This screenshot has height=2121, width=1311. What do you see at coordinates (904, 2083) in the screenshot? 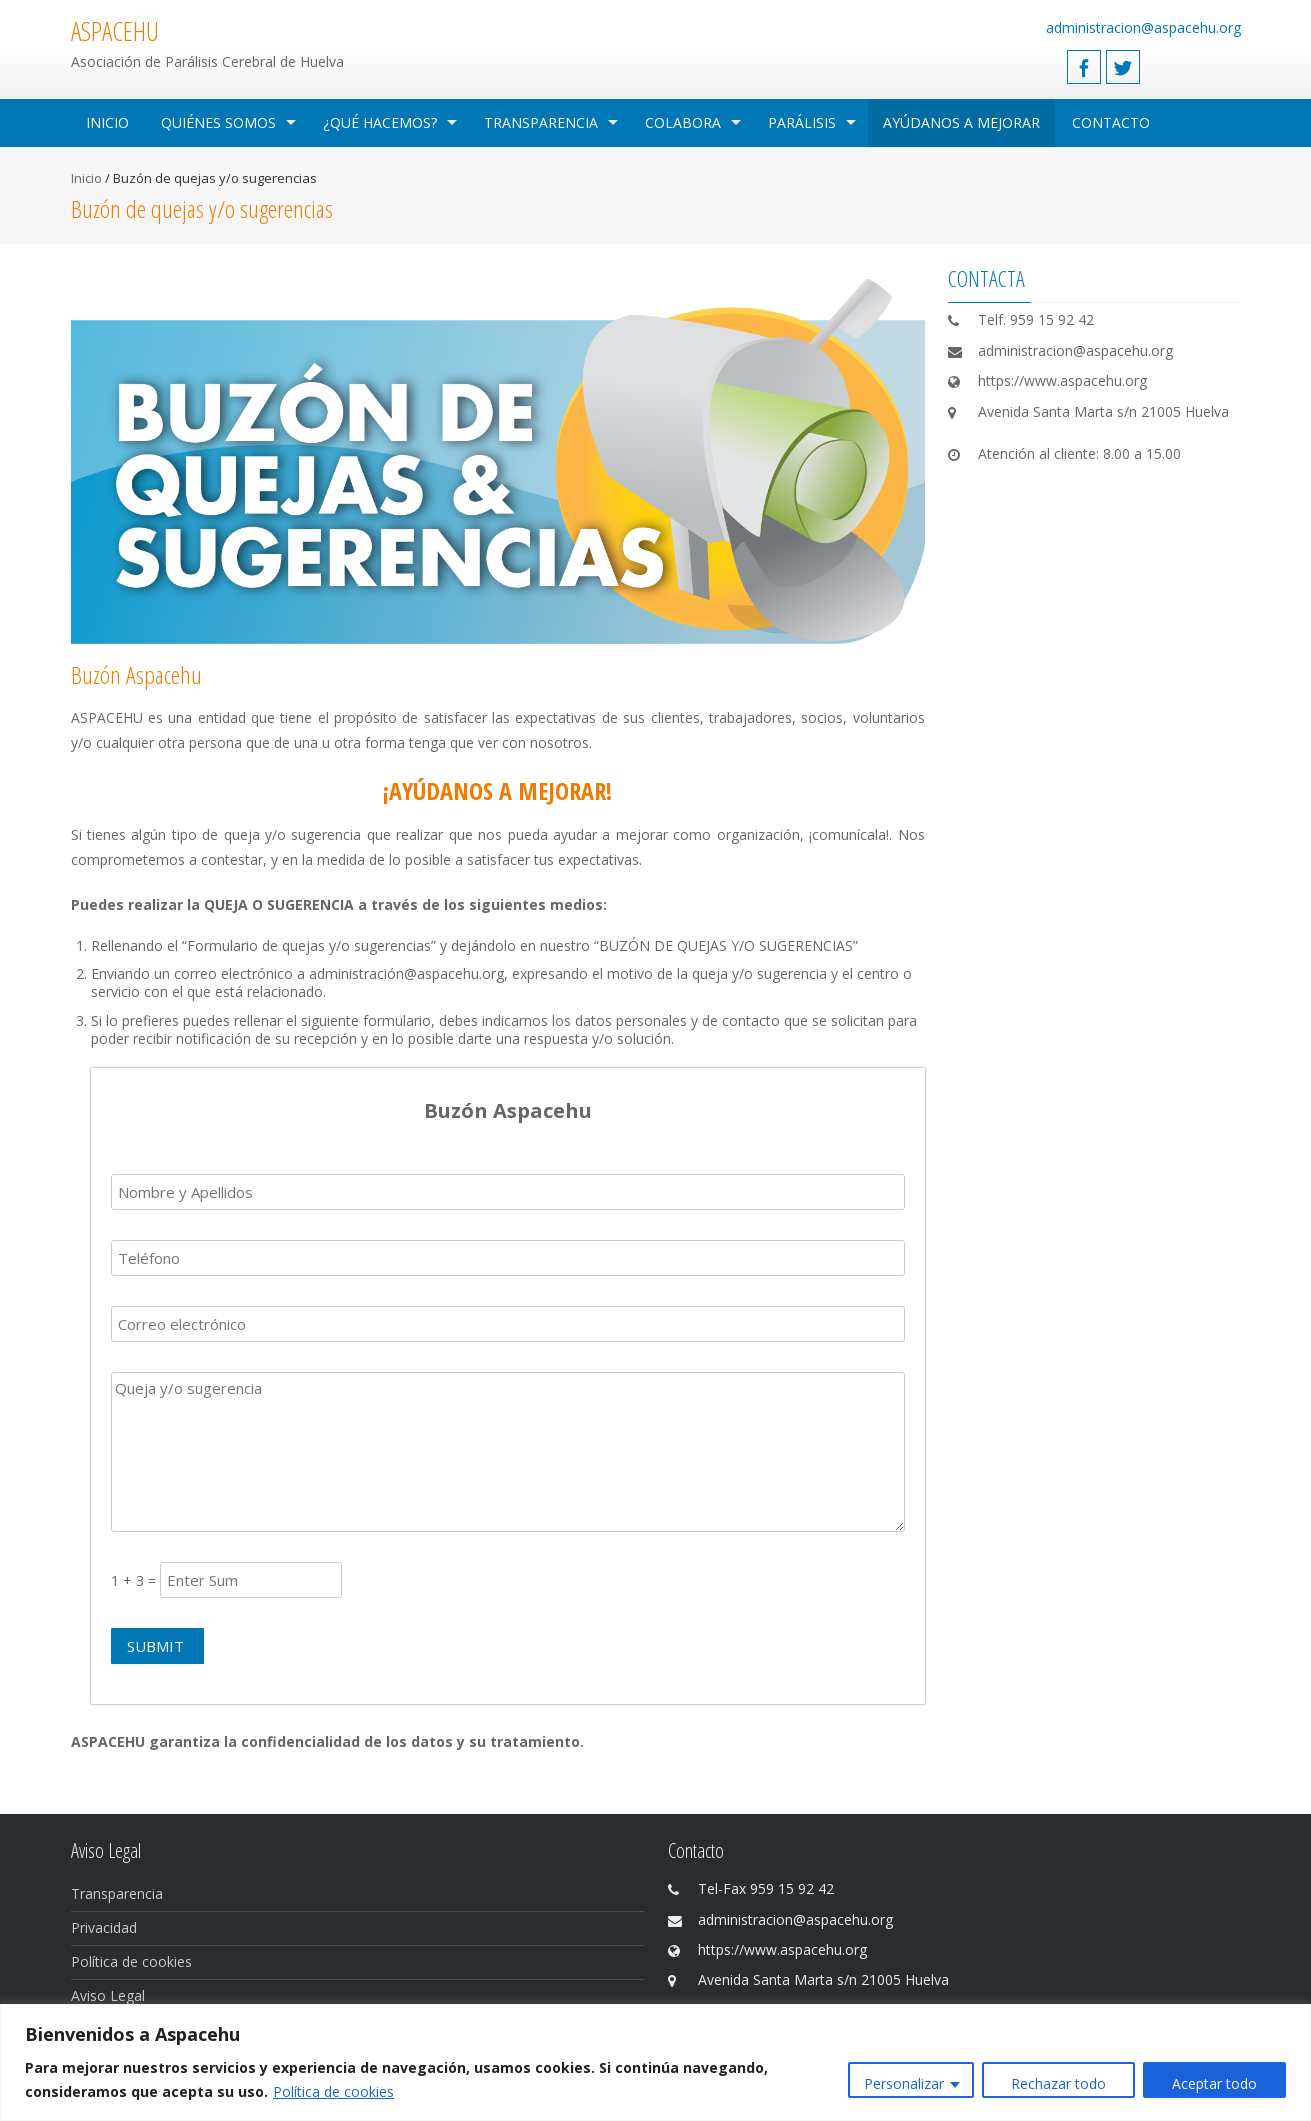
I see `Personalizar` at bounding box center [904, 2083].